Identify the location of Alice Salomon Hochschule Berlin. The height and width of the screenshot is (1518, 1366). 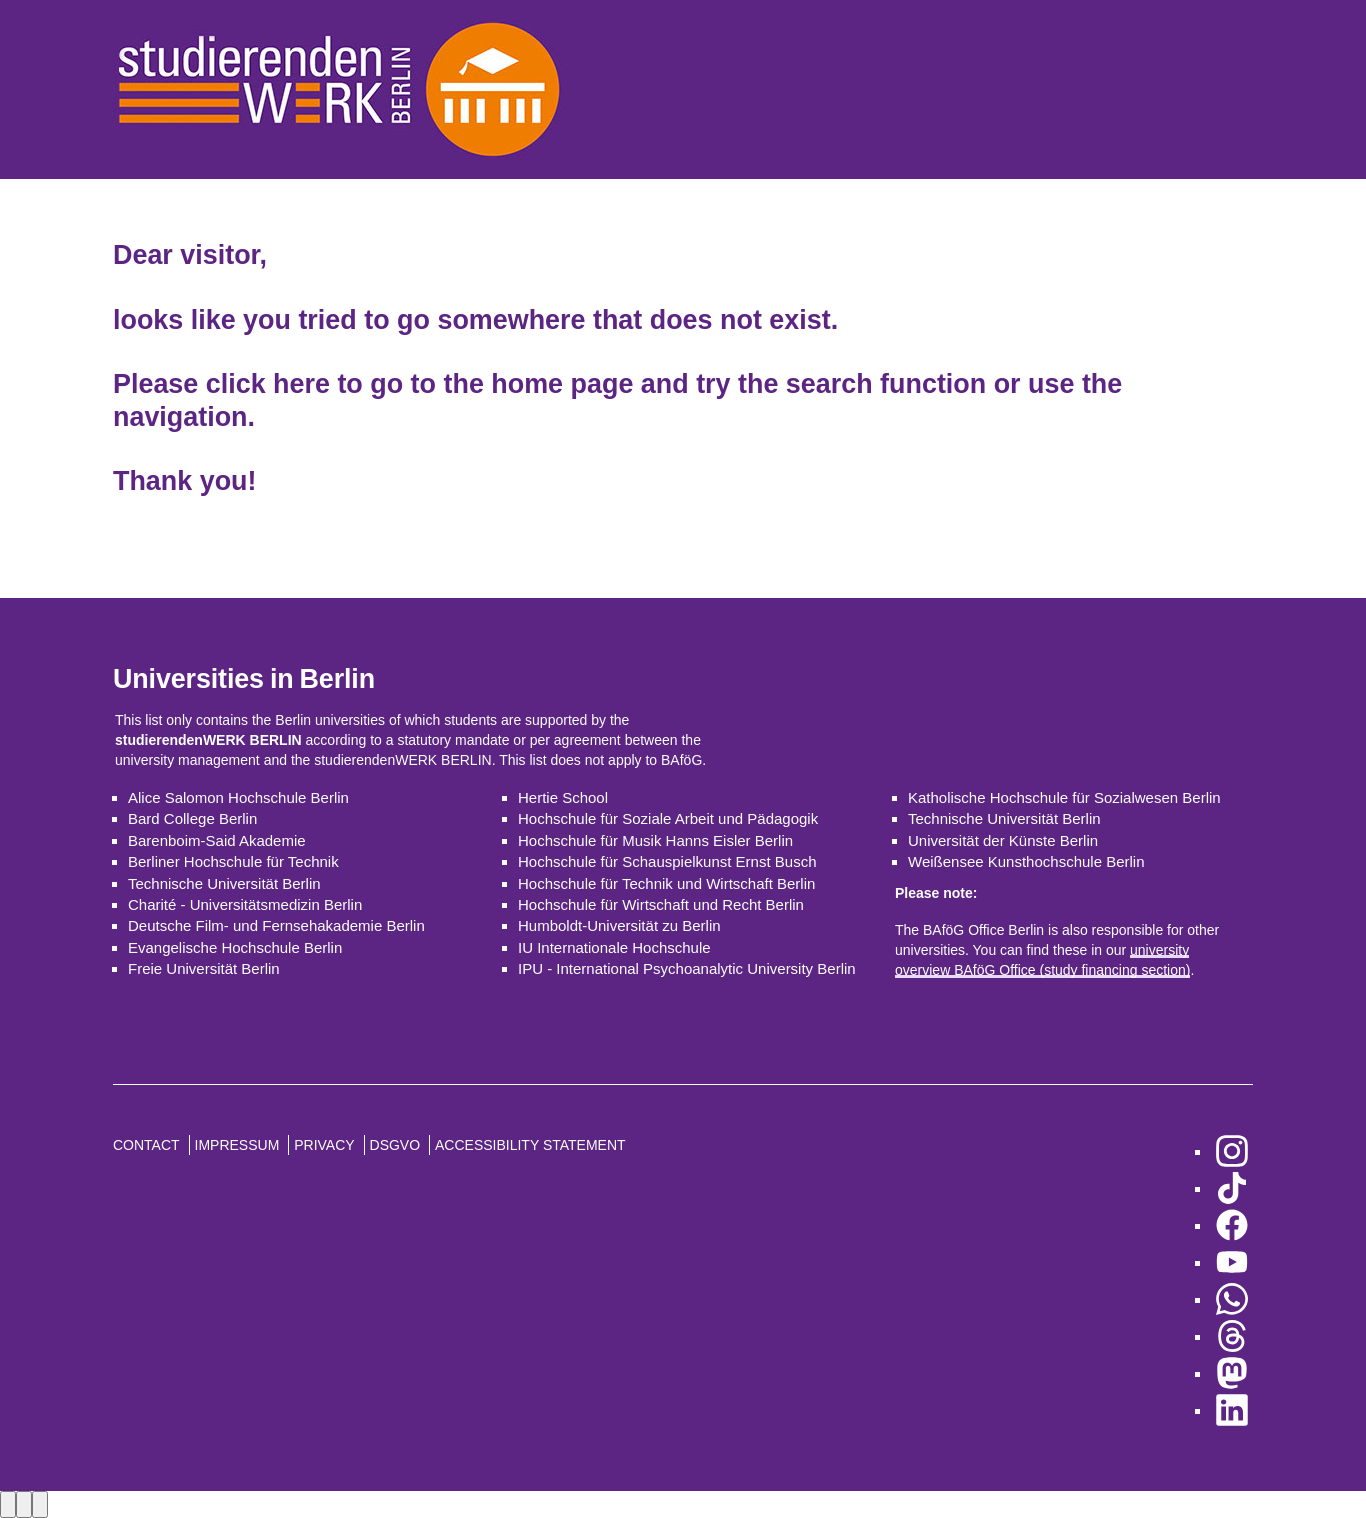
(238, 797).